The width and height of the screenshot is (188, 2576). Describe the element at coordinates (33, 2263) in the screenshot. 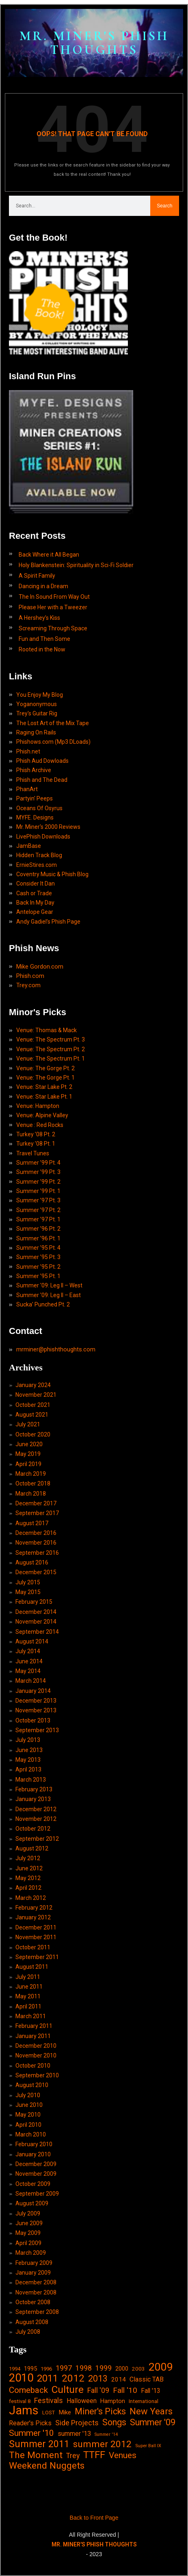

I see `February 2009` at that location.